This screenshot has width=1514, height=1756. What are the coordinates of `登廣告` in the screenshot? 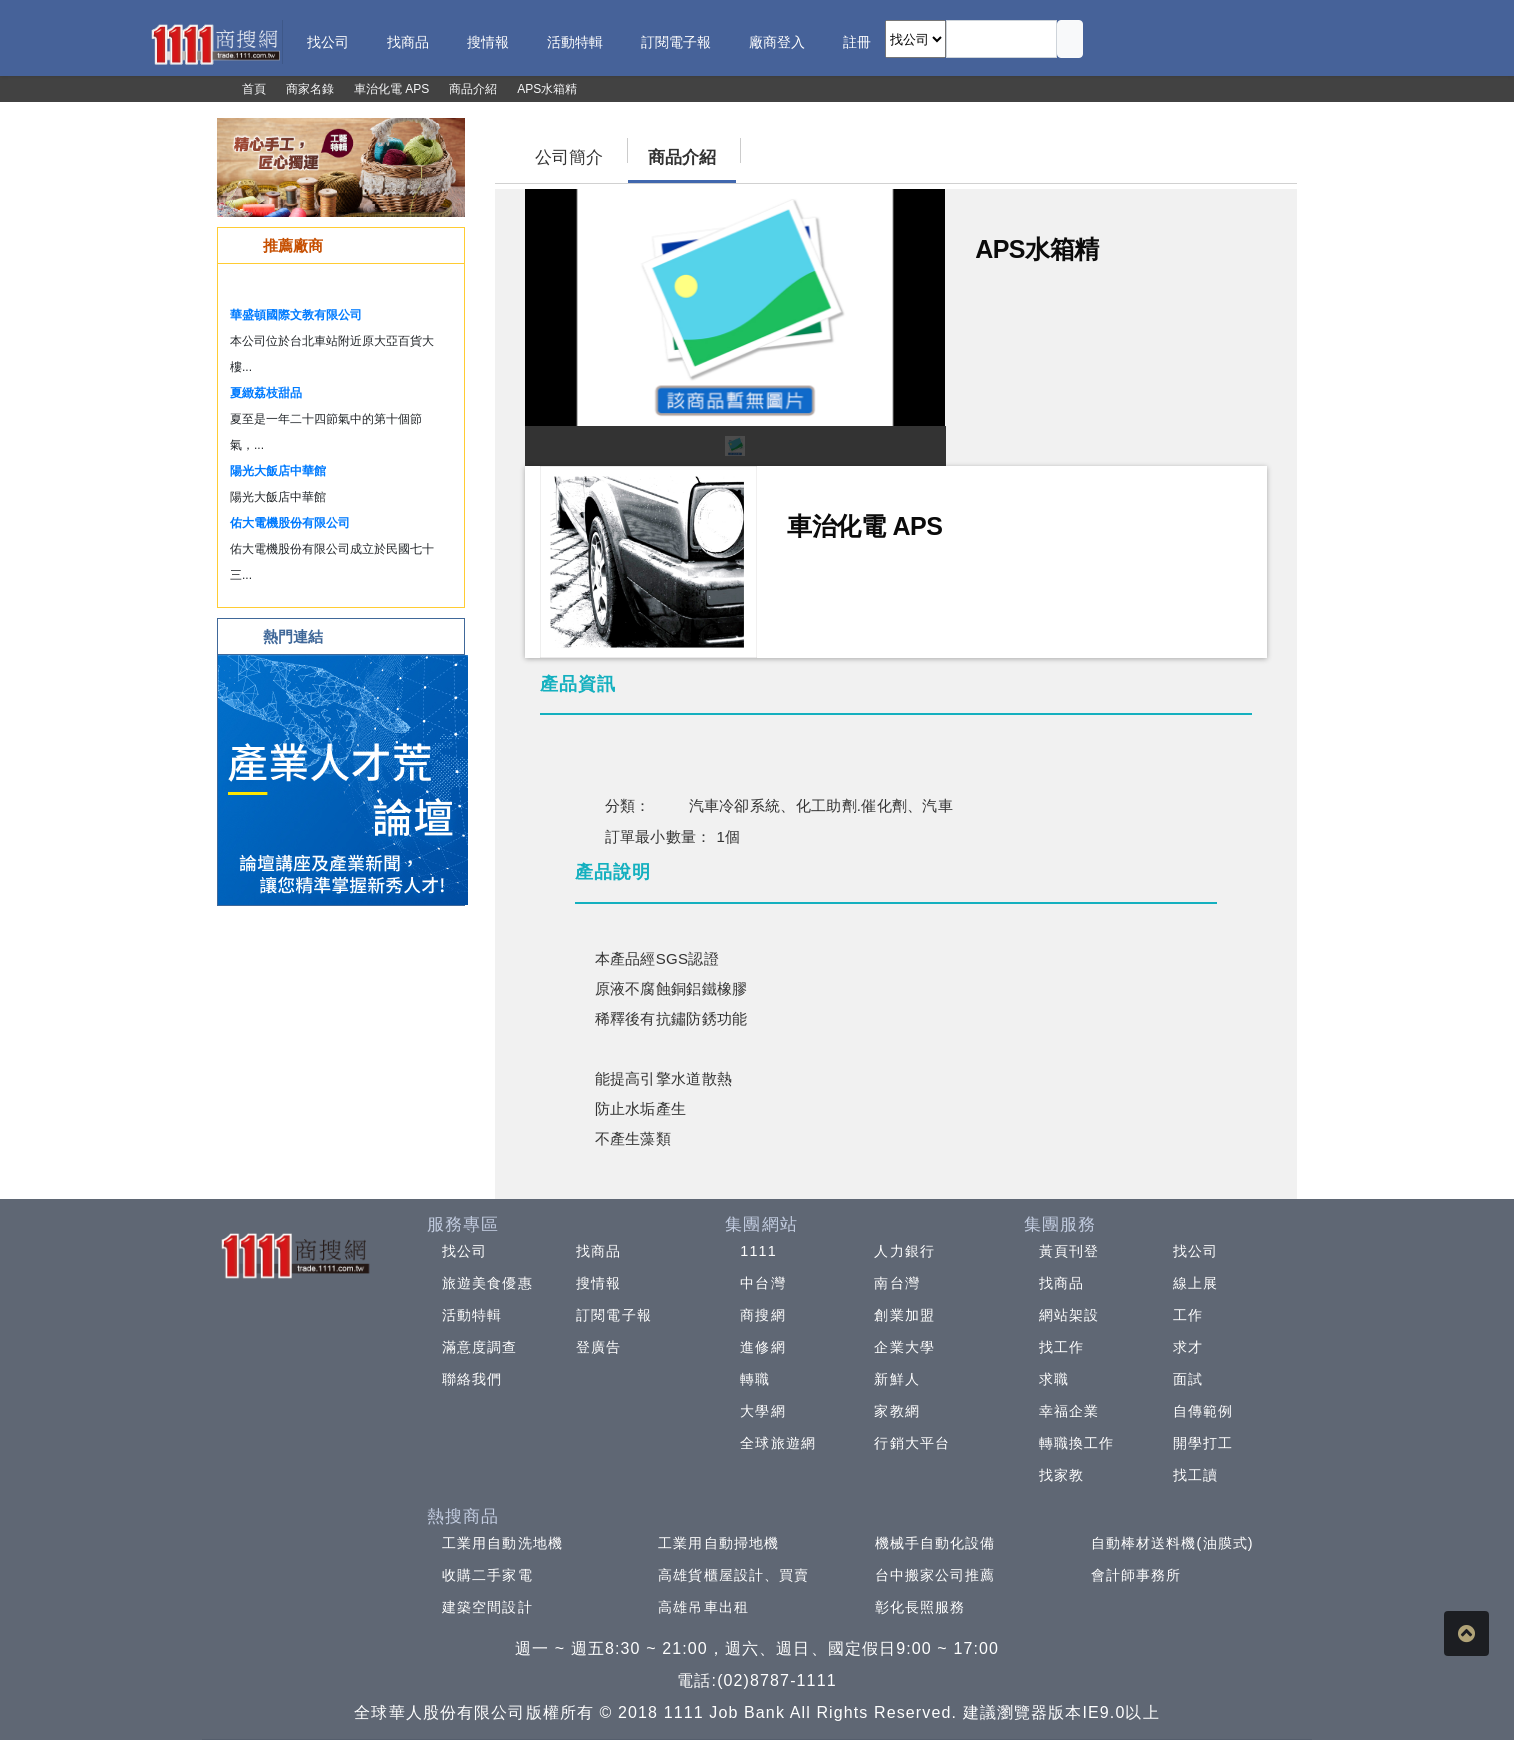 It's located at (598, 1347).